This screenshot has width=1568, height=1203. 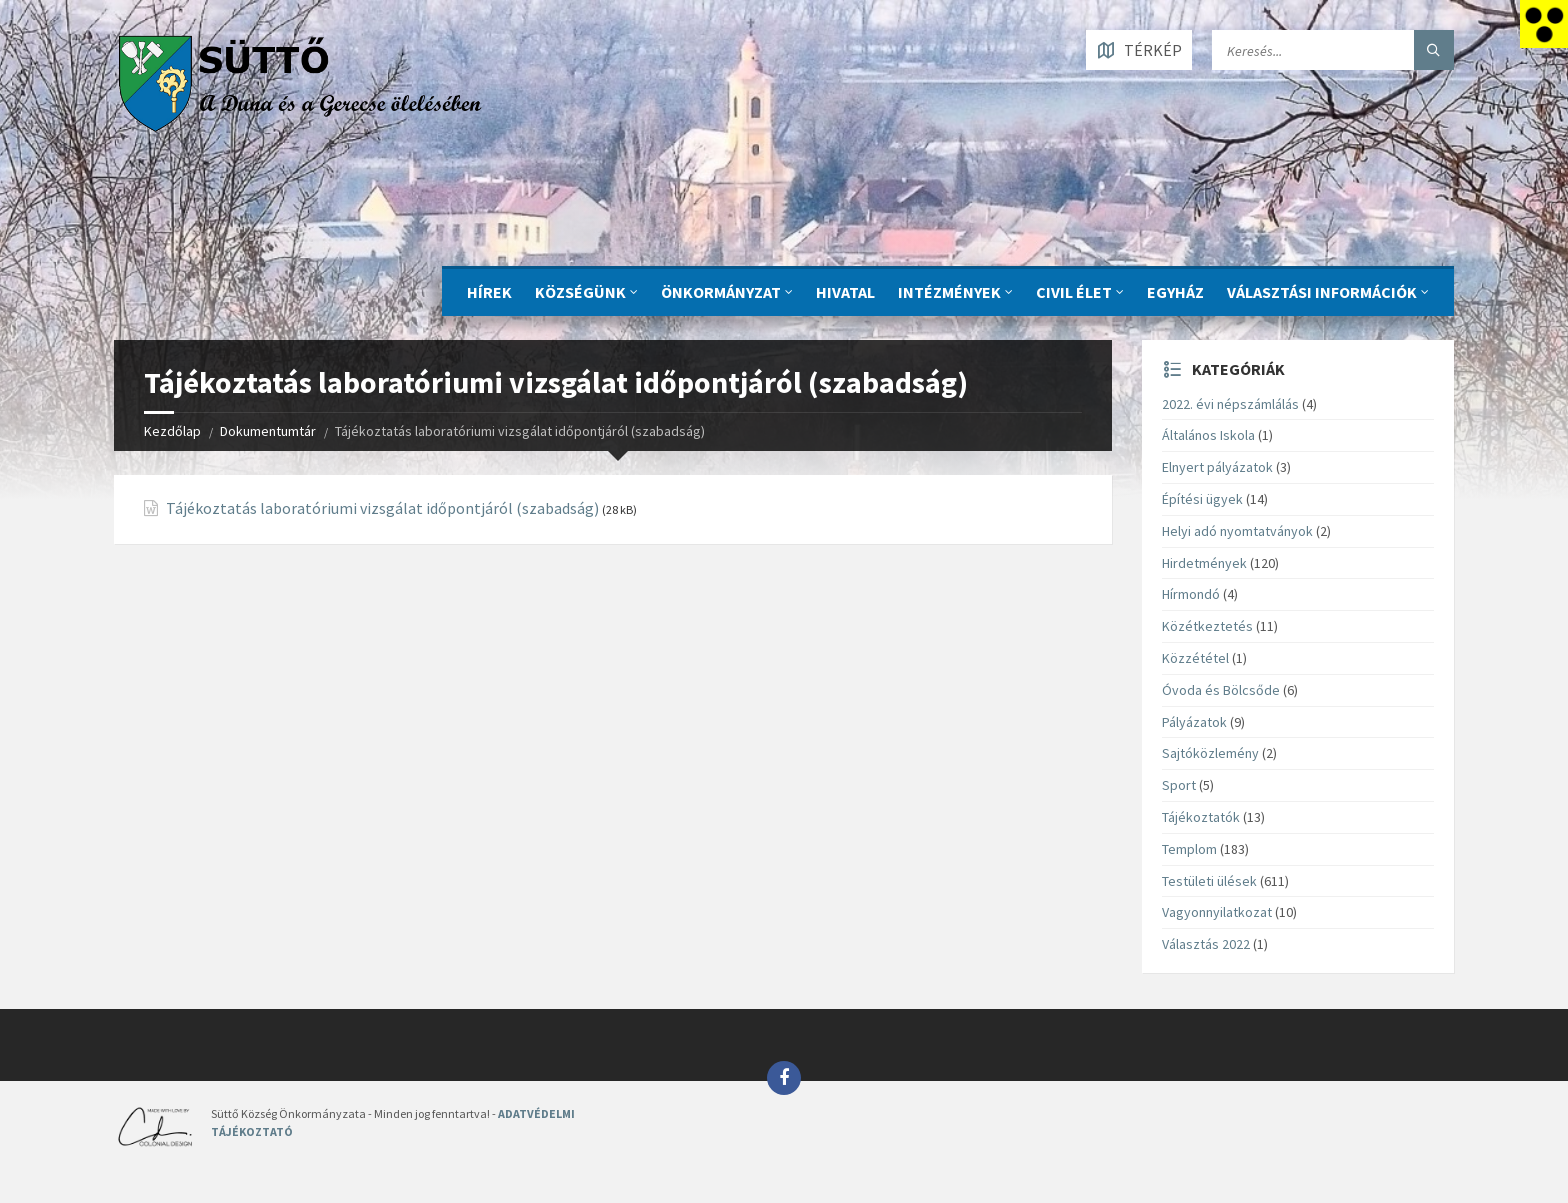 What do you see at coordinates (1204, 563) in the screenshot?
I see `Hirdetmények` at bounding box center [1204, 563].